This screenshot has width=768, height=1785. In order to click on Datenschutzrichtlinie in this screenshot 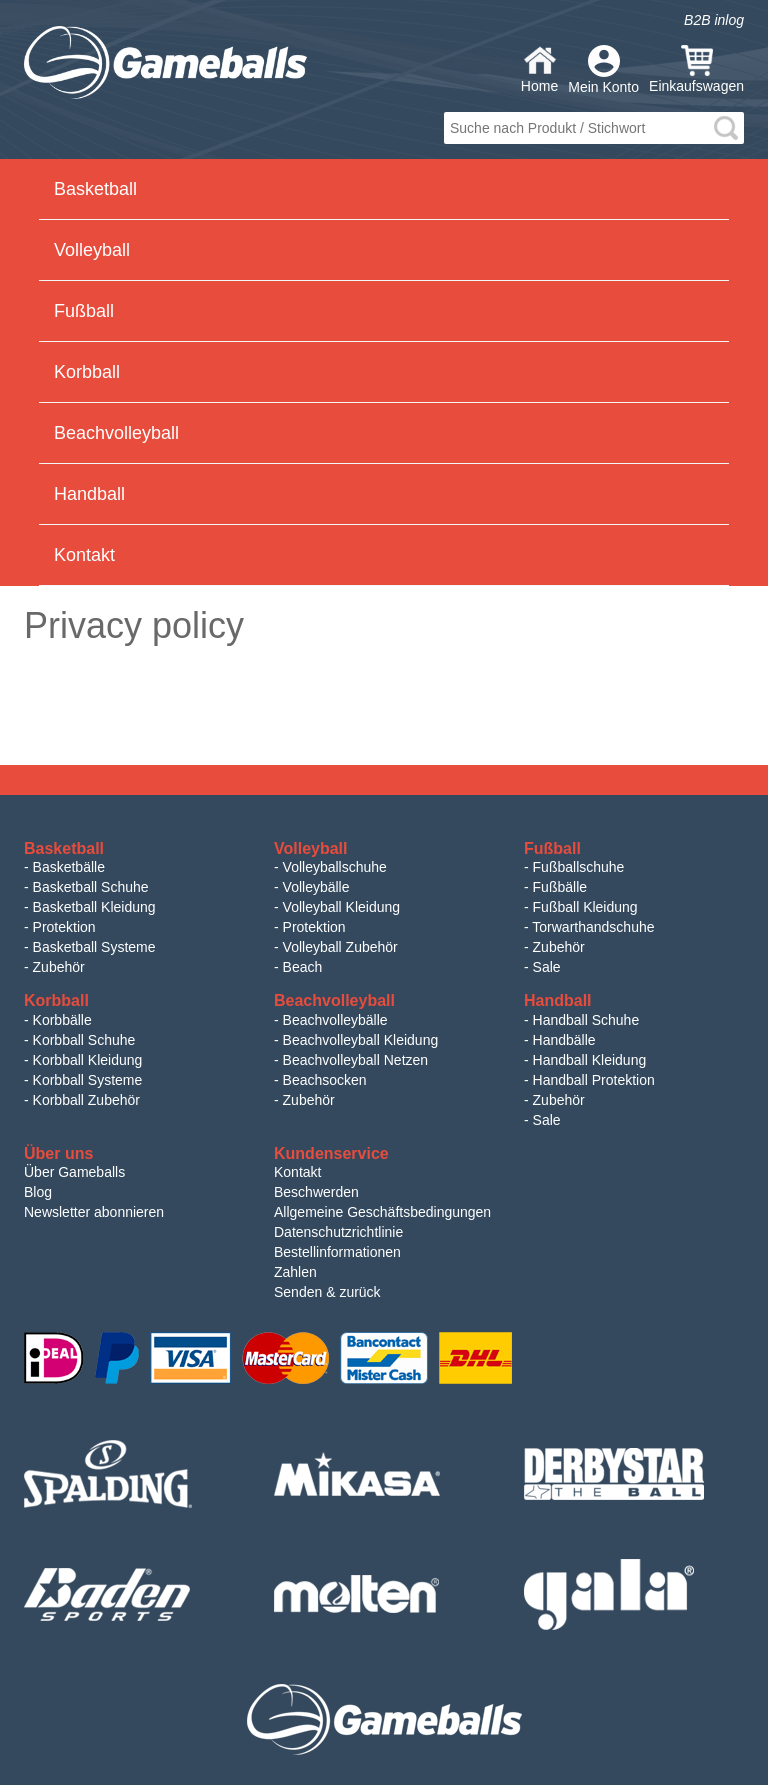, I will do `click(338, 1232)`.